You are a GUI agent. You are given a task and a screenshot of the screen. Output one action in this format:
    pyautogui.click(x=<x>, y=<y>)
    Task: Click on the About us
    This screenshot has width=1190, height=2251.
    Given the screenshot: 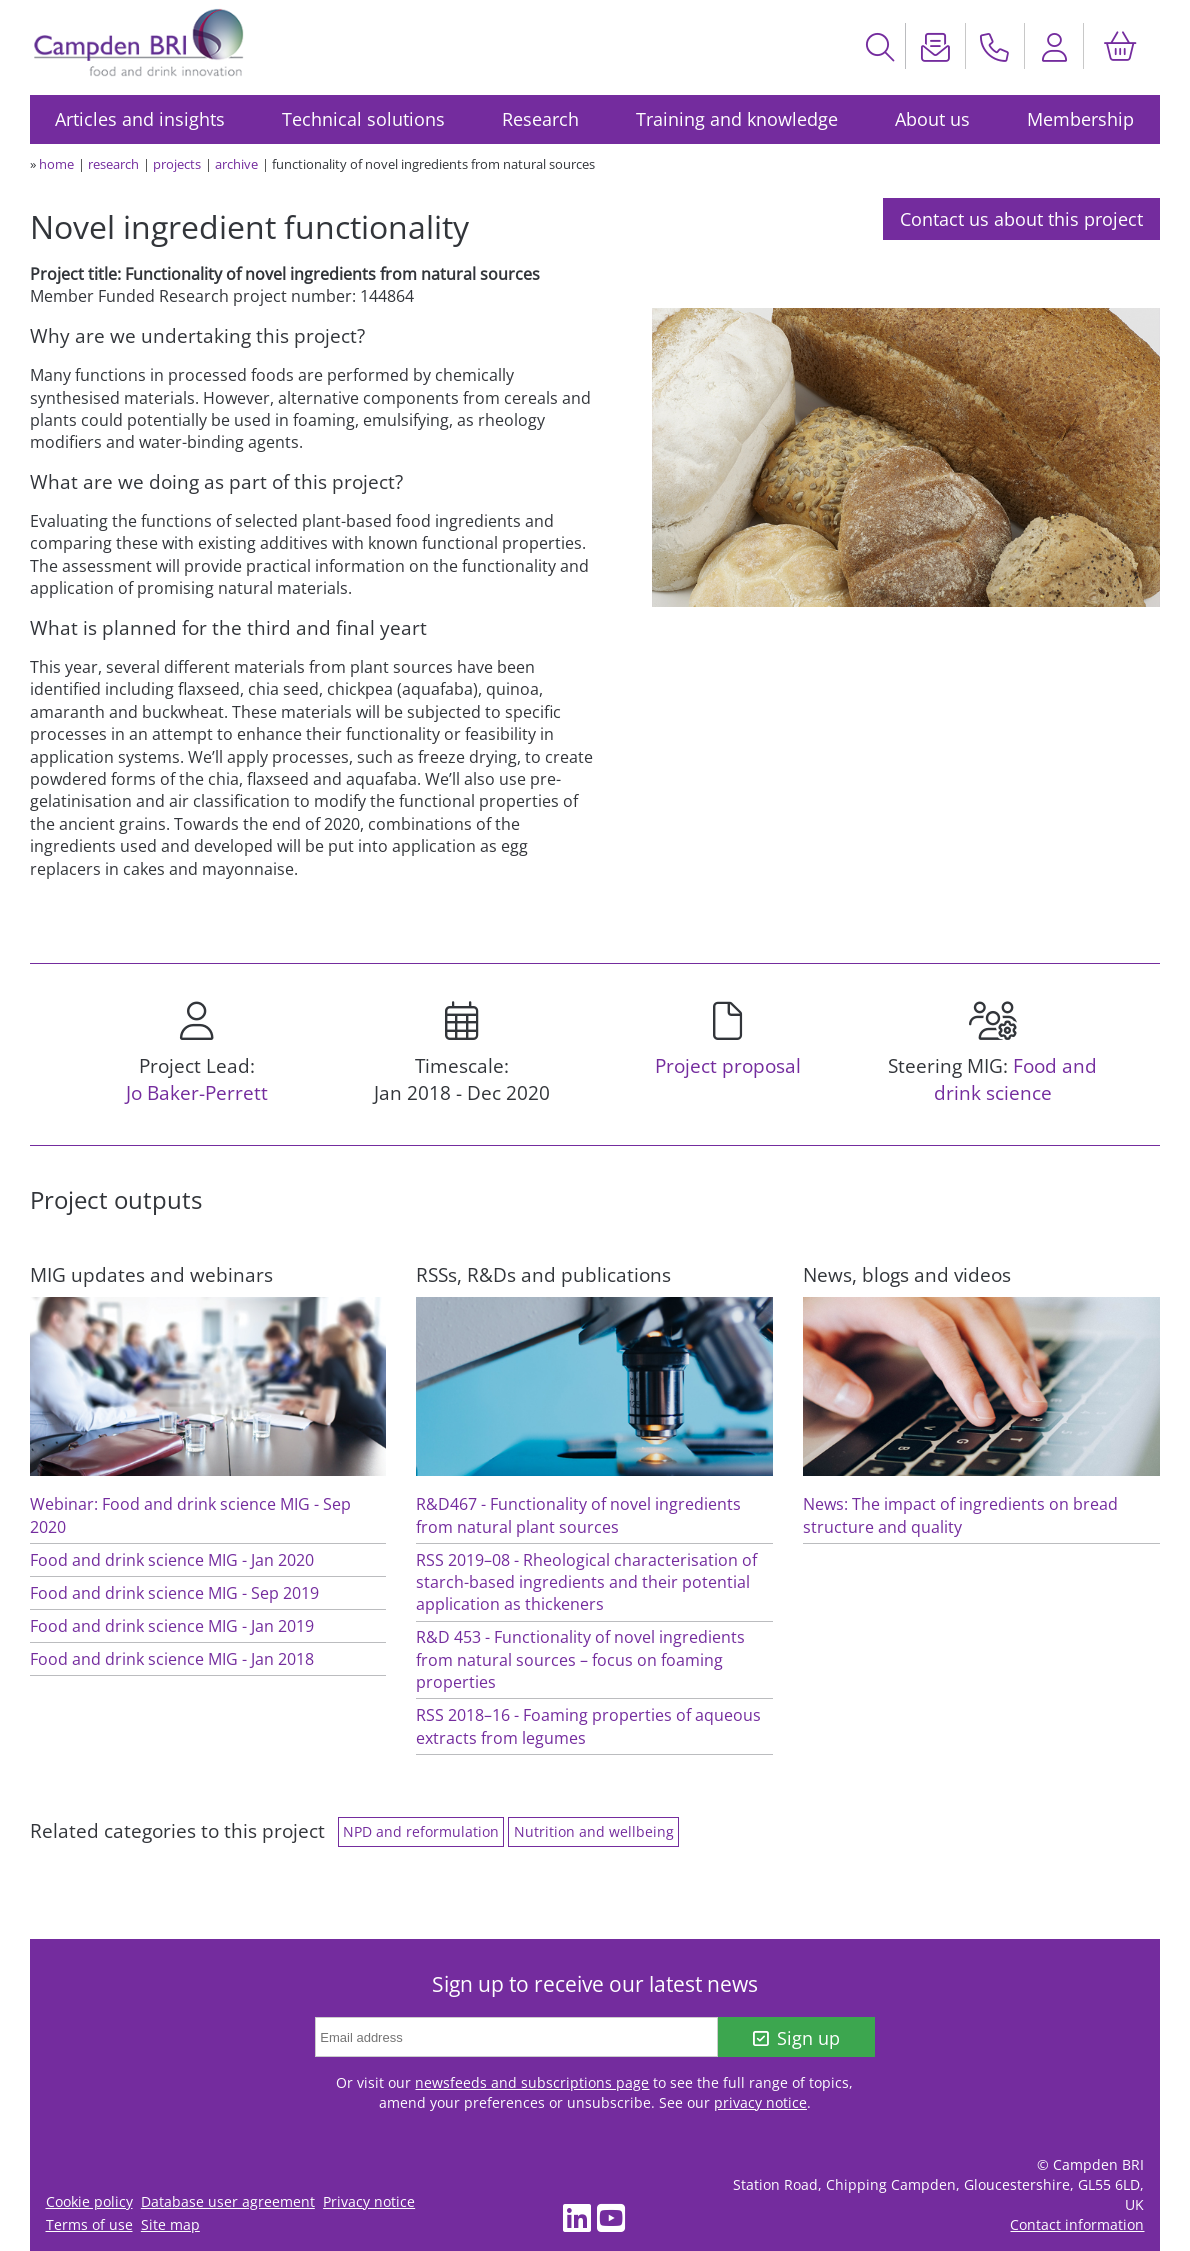 What is the action you would take?
    pyautogui.click(x=932, y=119)
    